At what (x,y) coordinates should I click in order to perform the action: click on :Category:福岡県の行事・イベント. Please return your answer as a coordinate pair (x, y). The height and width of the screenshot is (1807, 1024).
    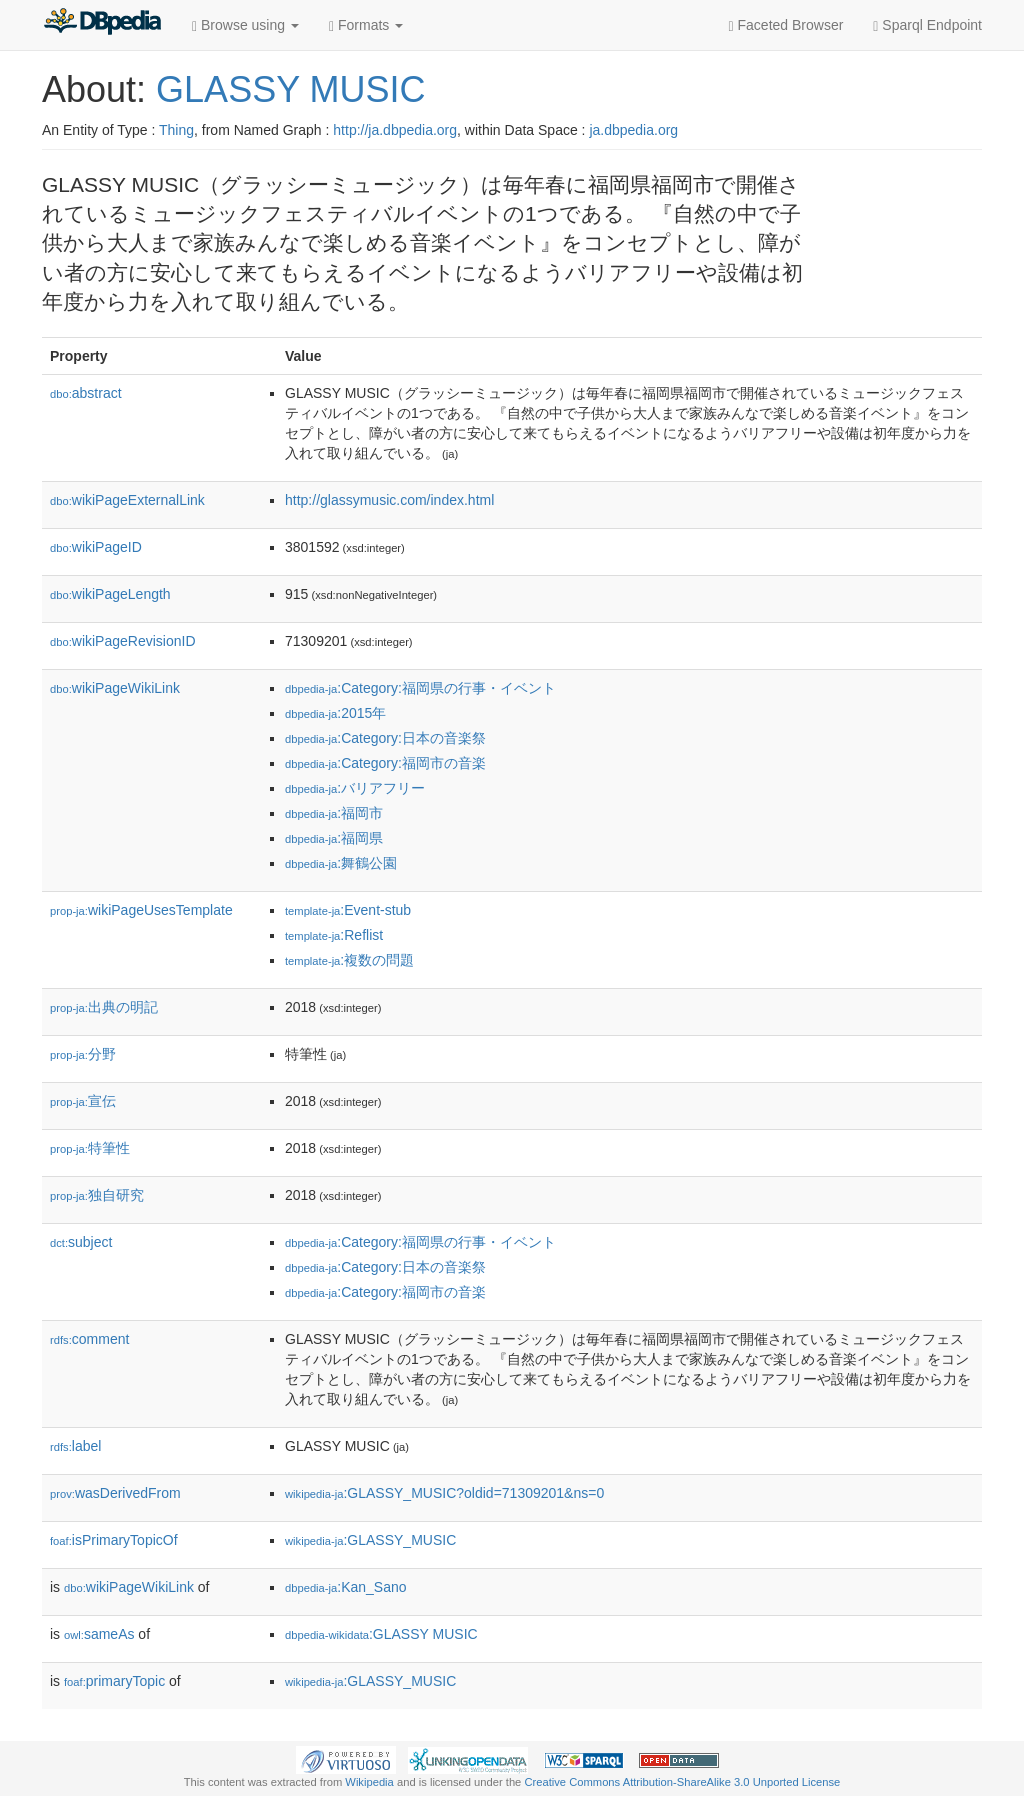
    Looking at the image, I should click on (420, 688).